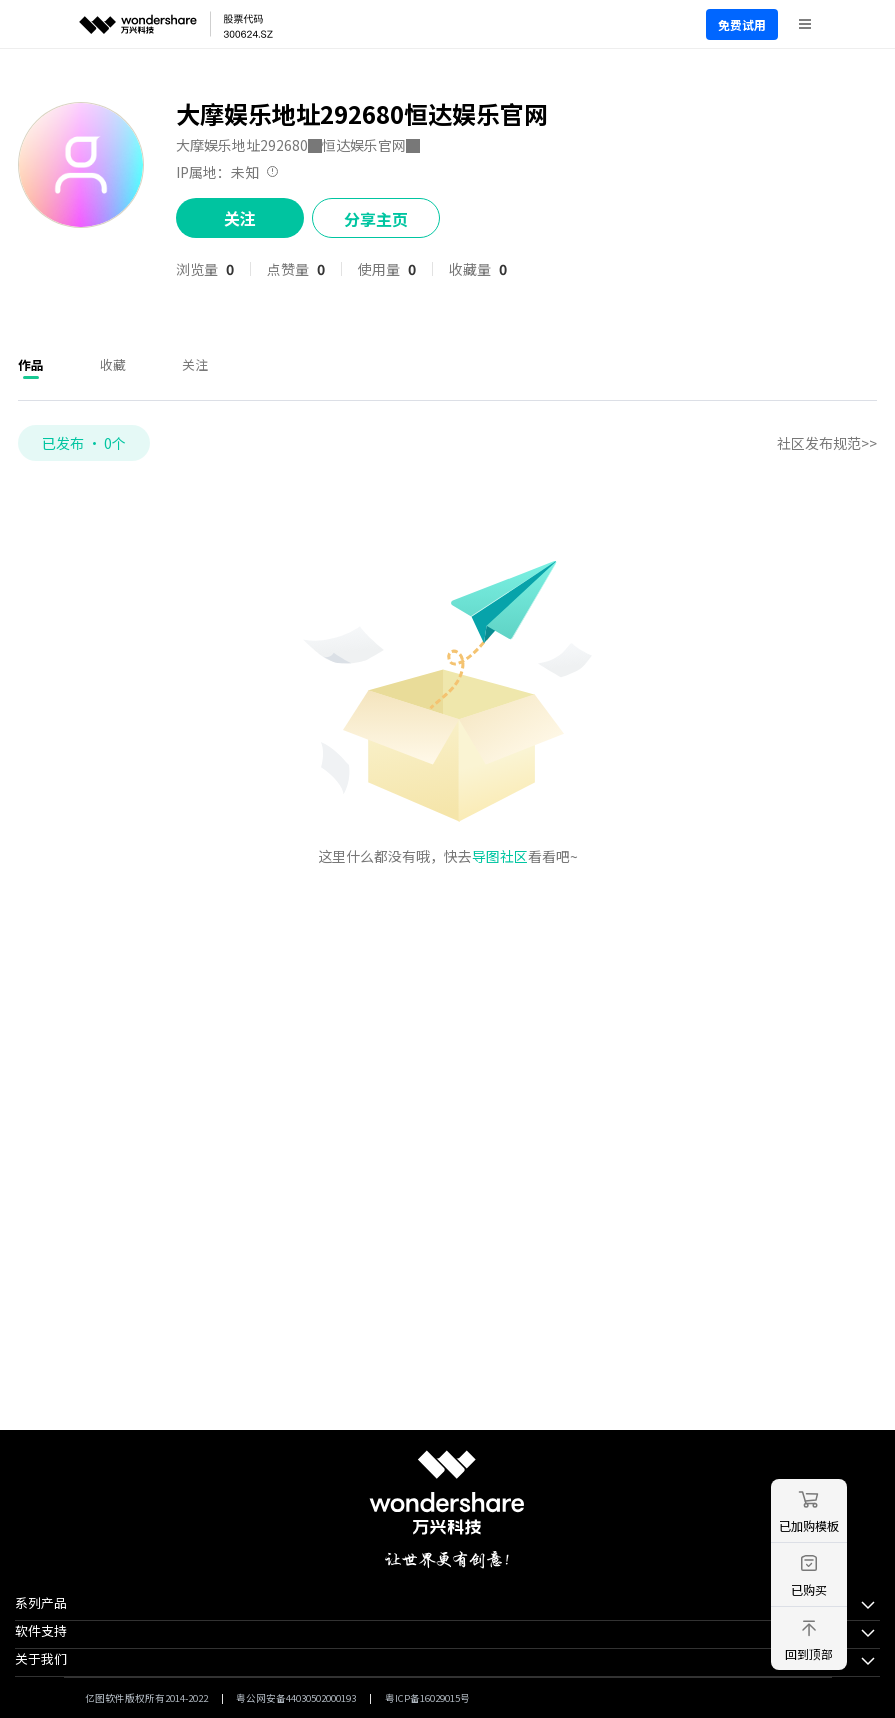 The height and width of the screenshot is (1718, 895). Describe the element at coordinates (296, 1698) in the screenshot. I see `粤公网安备44030502000193` at that location.